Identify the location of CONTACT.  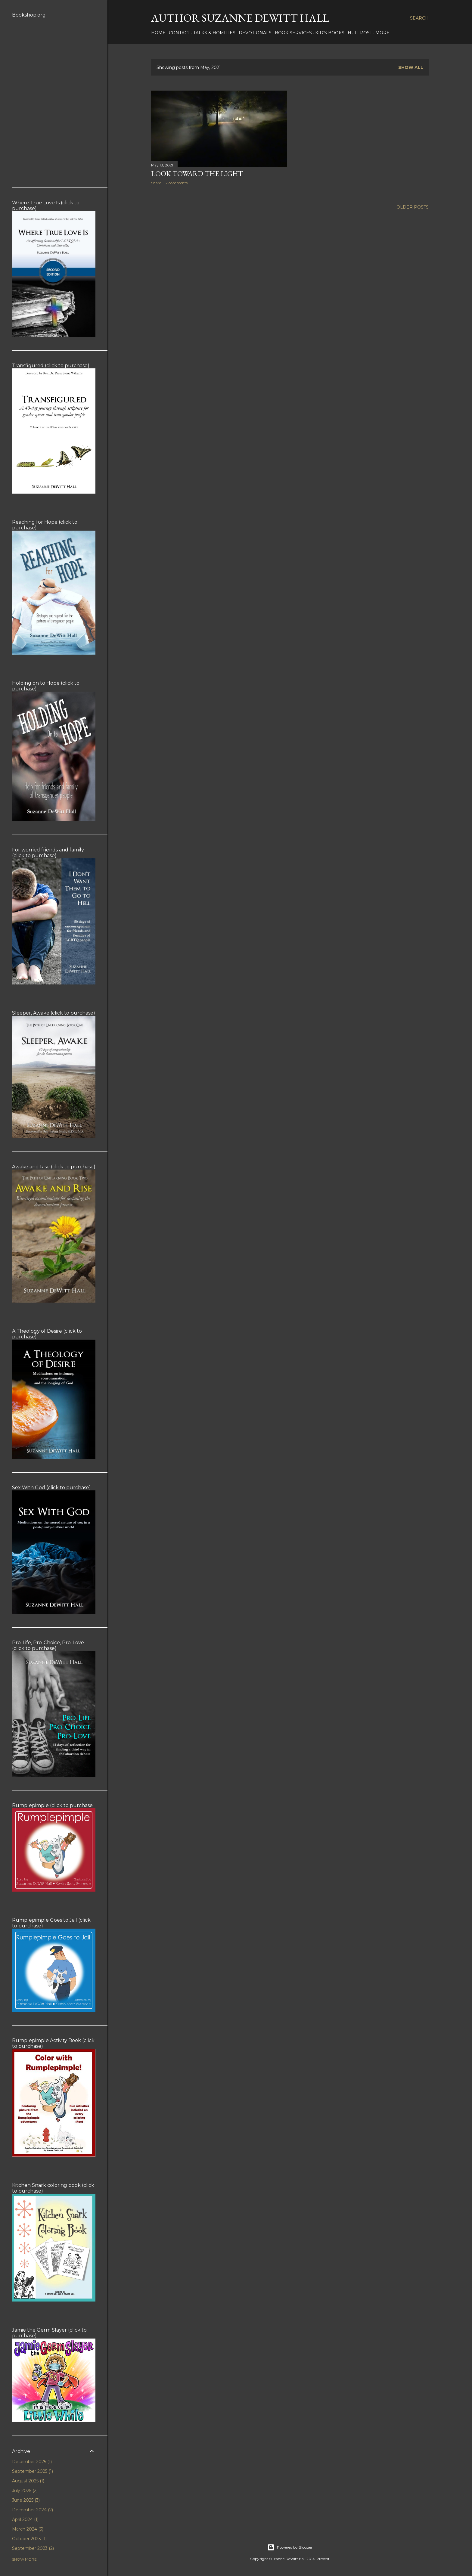
(179, 33).